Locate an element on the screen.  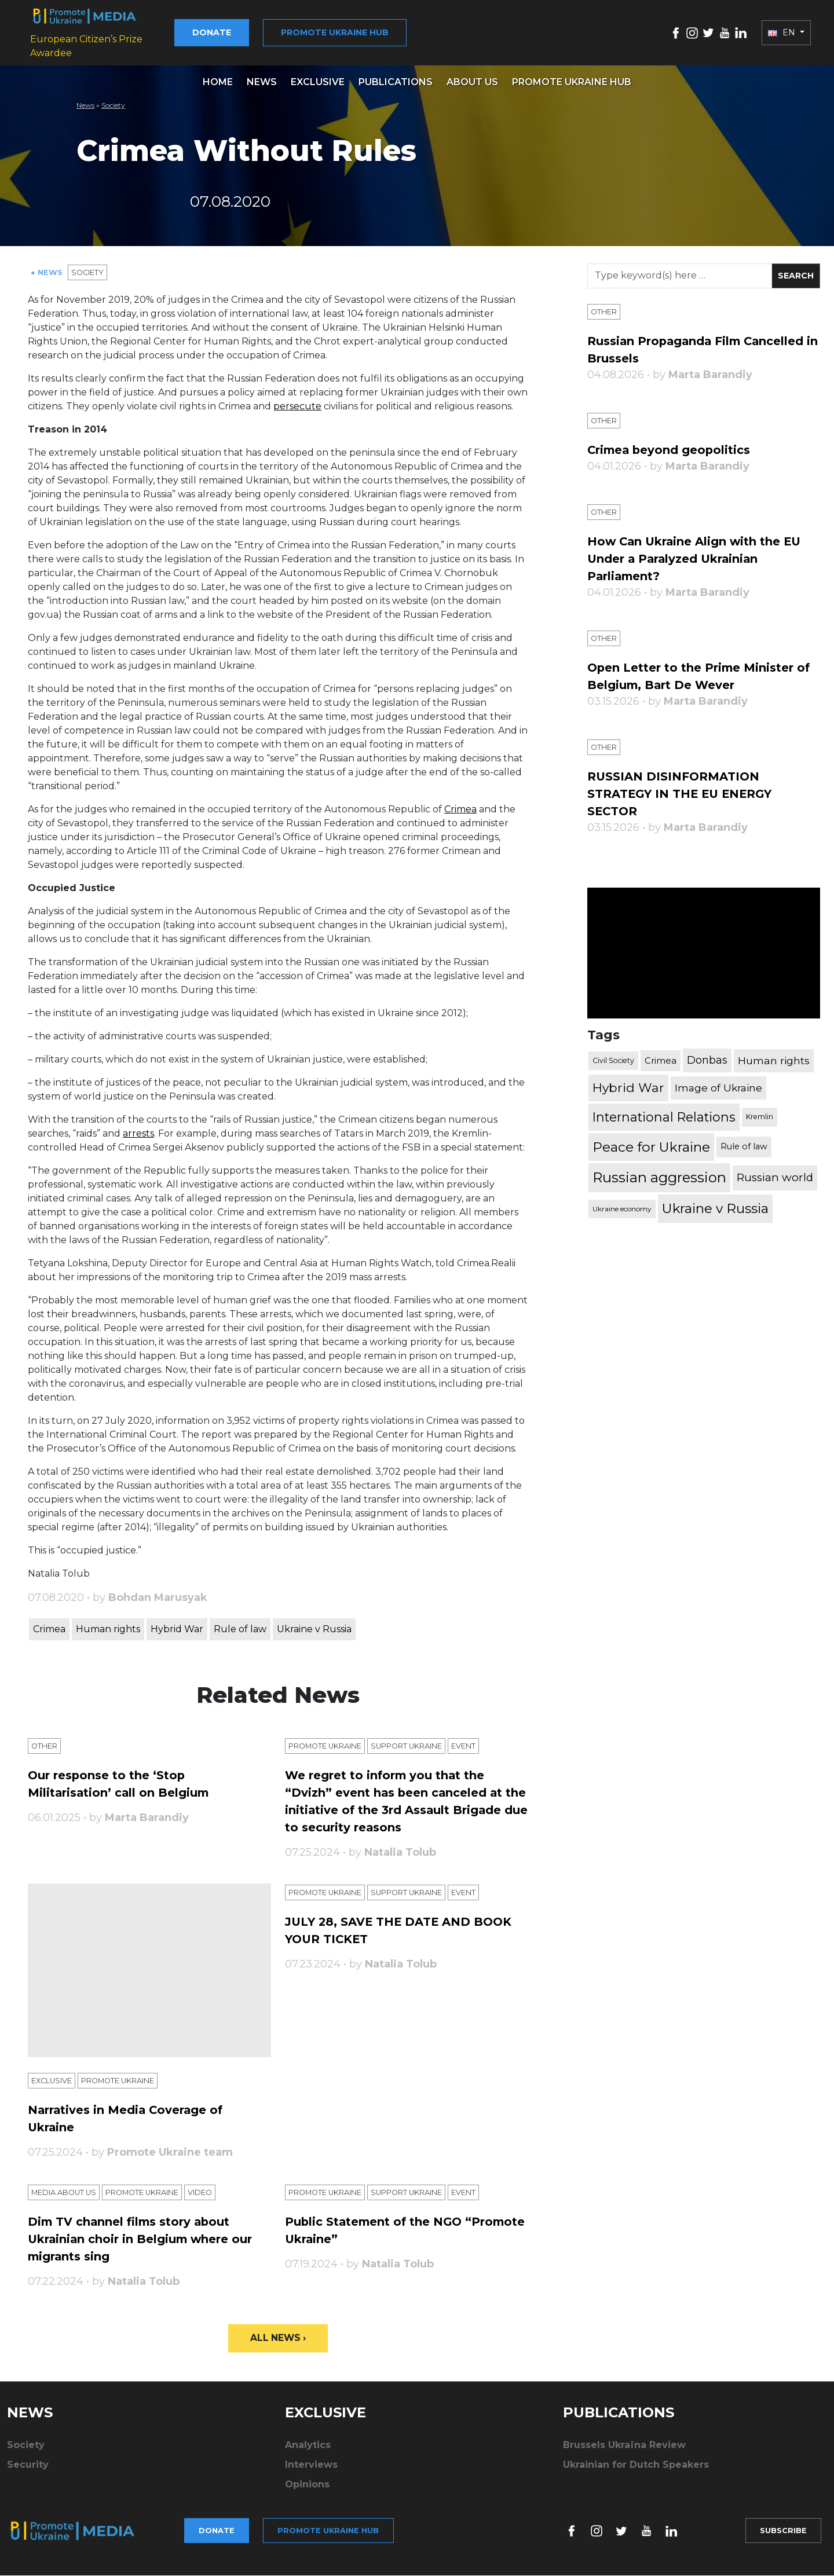
Crimea beyond geopolitics is located at coordinates (678, 449).